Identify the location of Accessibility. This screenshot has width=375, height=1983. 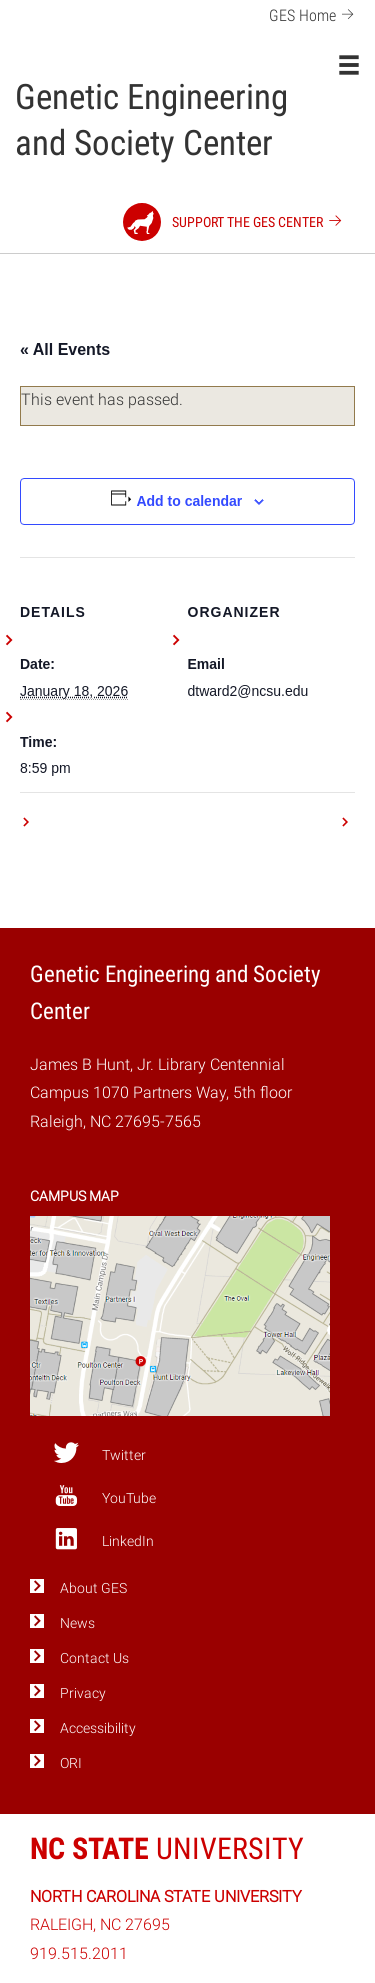
(98, 1728).